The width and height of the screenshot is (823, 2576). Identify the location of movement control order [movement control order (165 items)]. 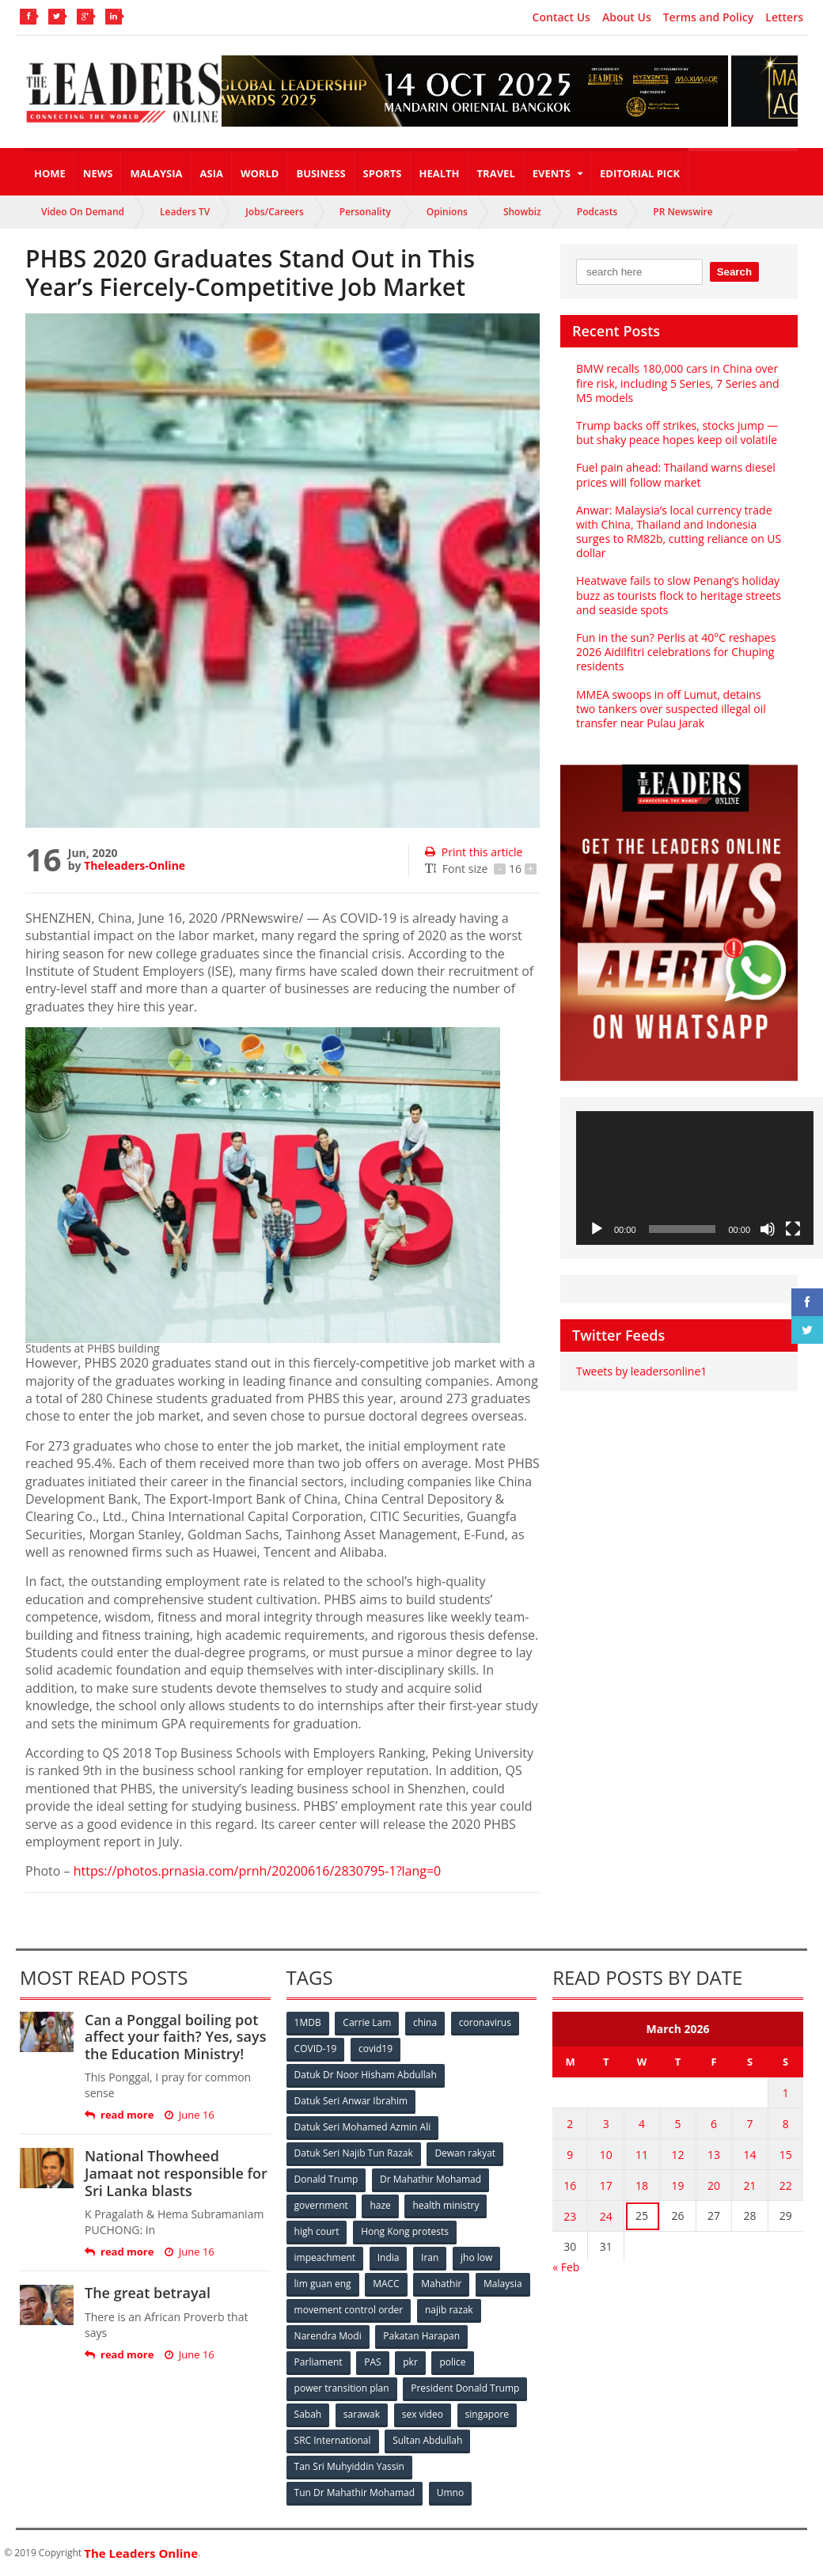
(349, 2309).